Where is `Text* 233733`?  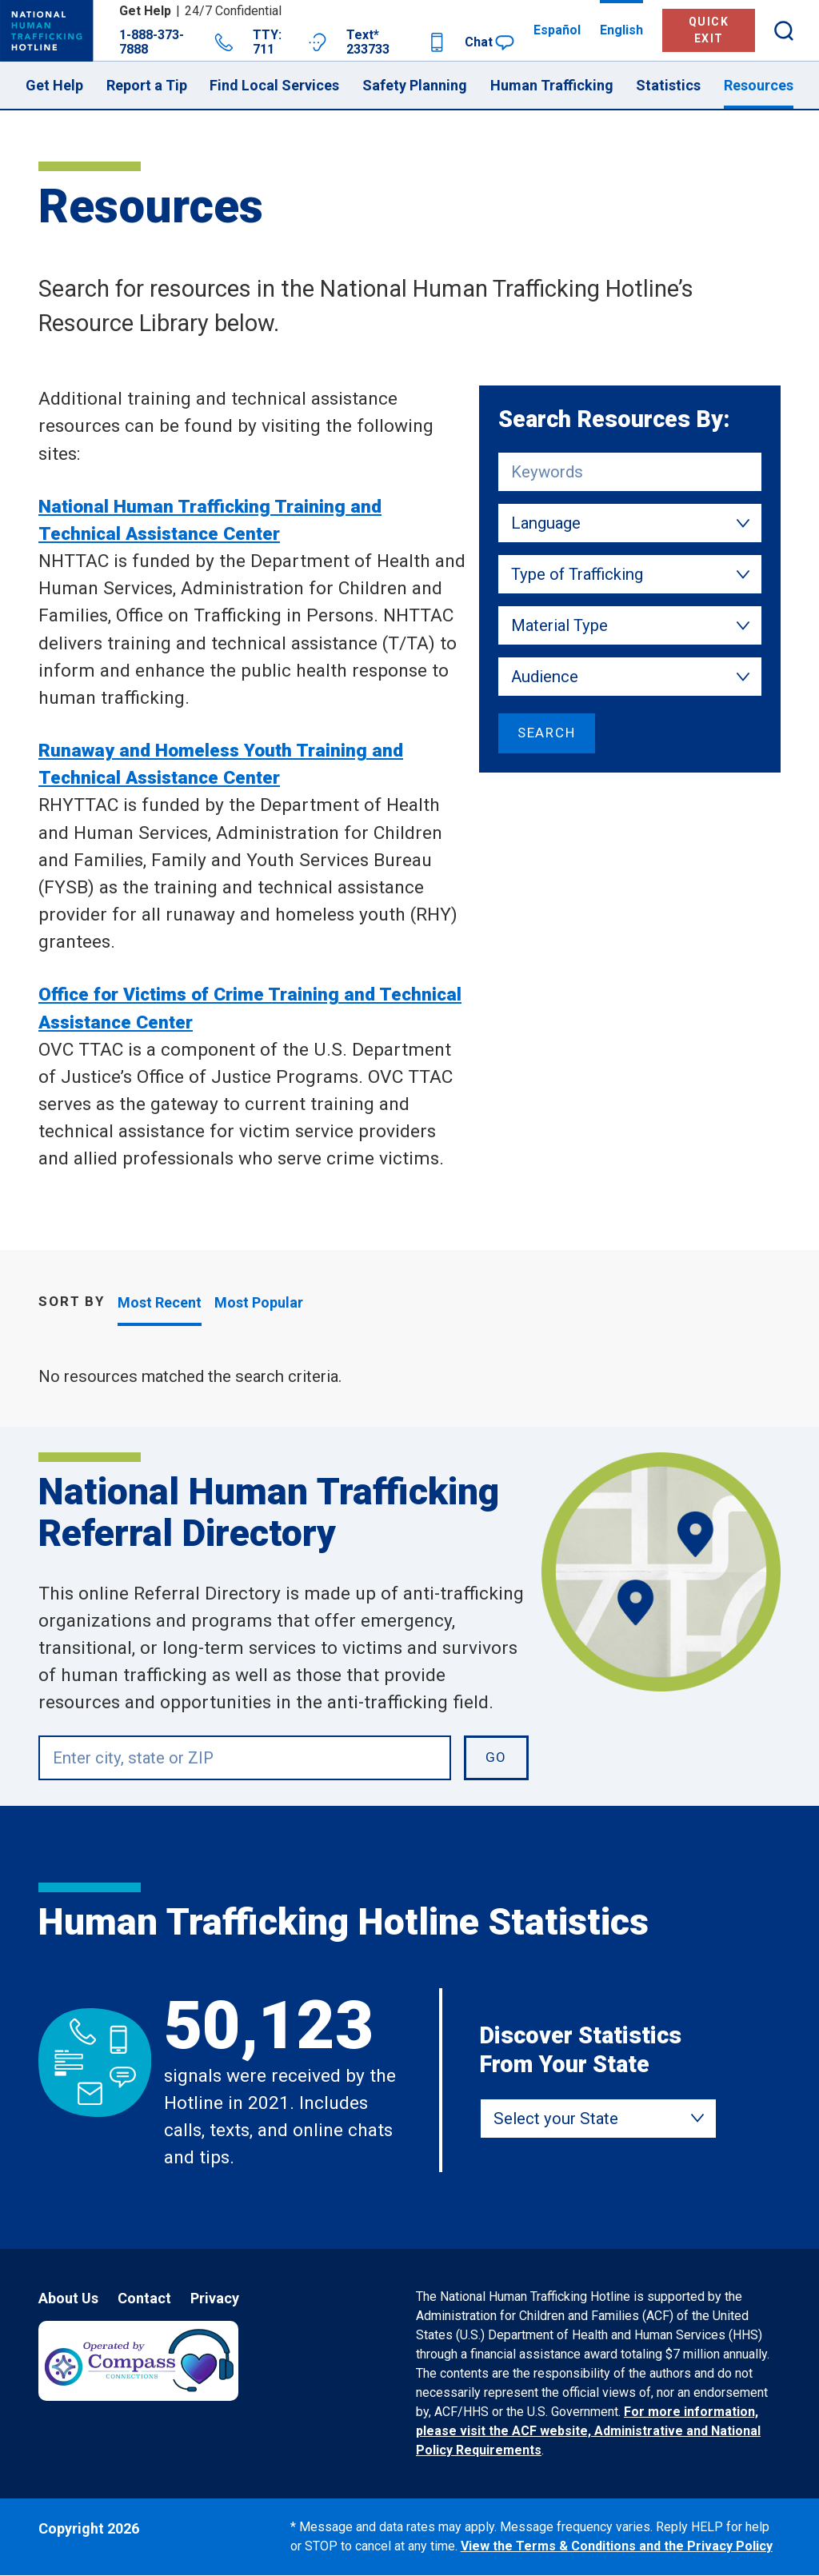
Text* 233733 is located at coordinates (396, 42).